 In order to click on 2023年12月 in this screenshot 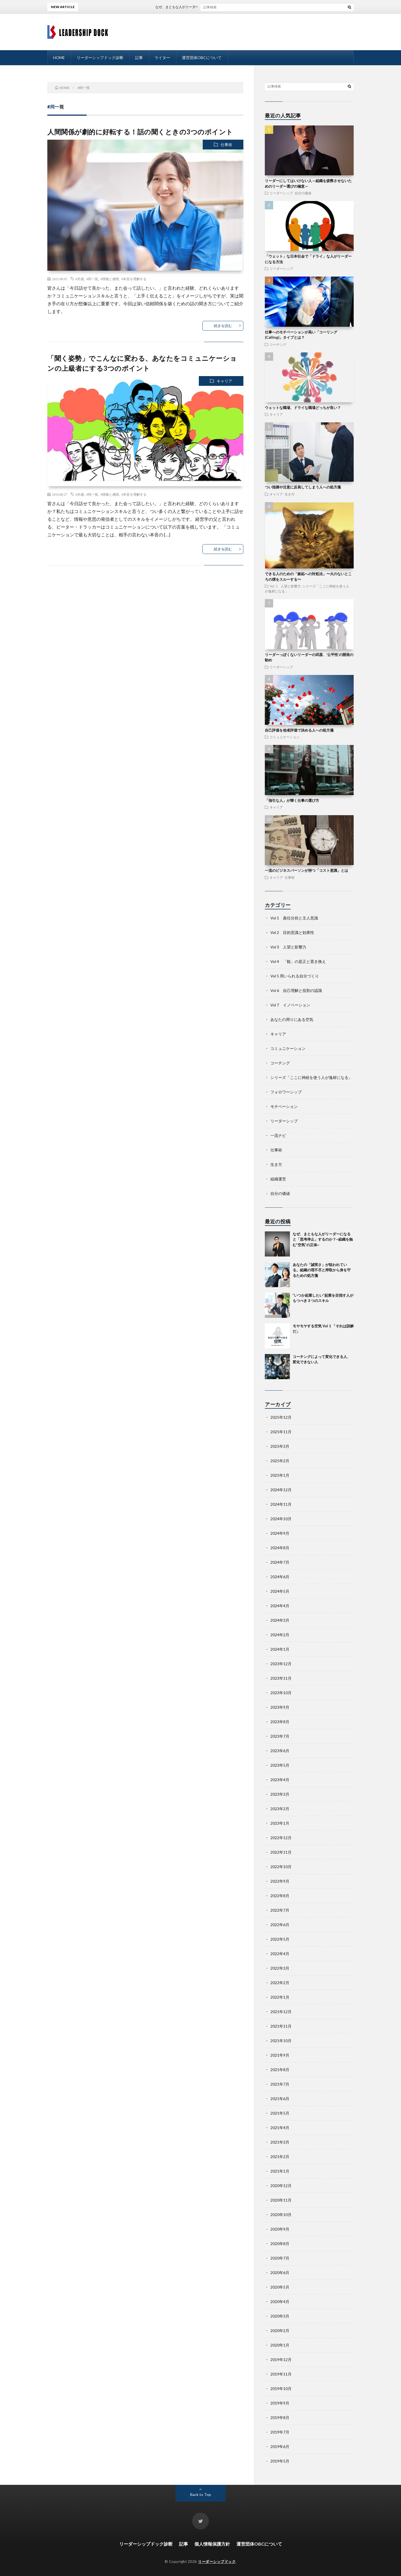, I will do `click(281, 1663)`.